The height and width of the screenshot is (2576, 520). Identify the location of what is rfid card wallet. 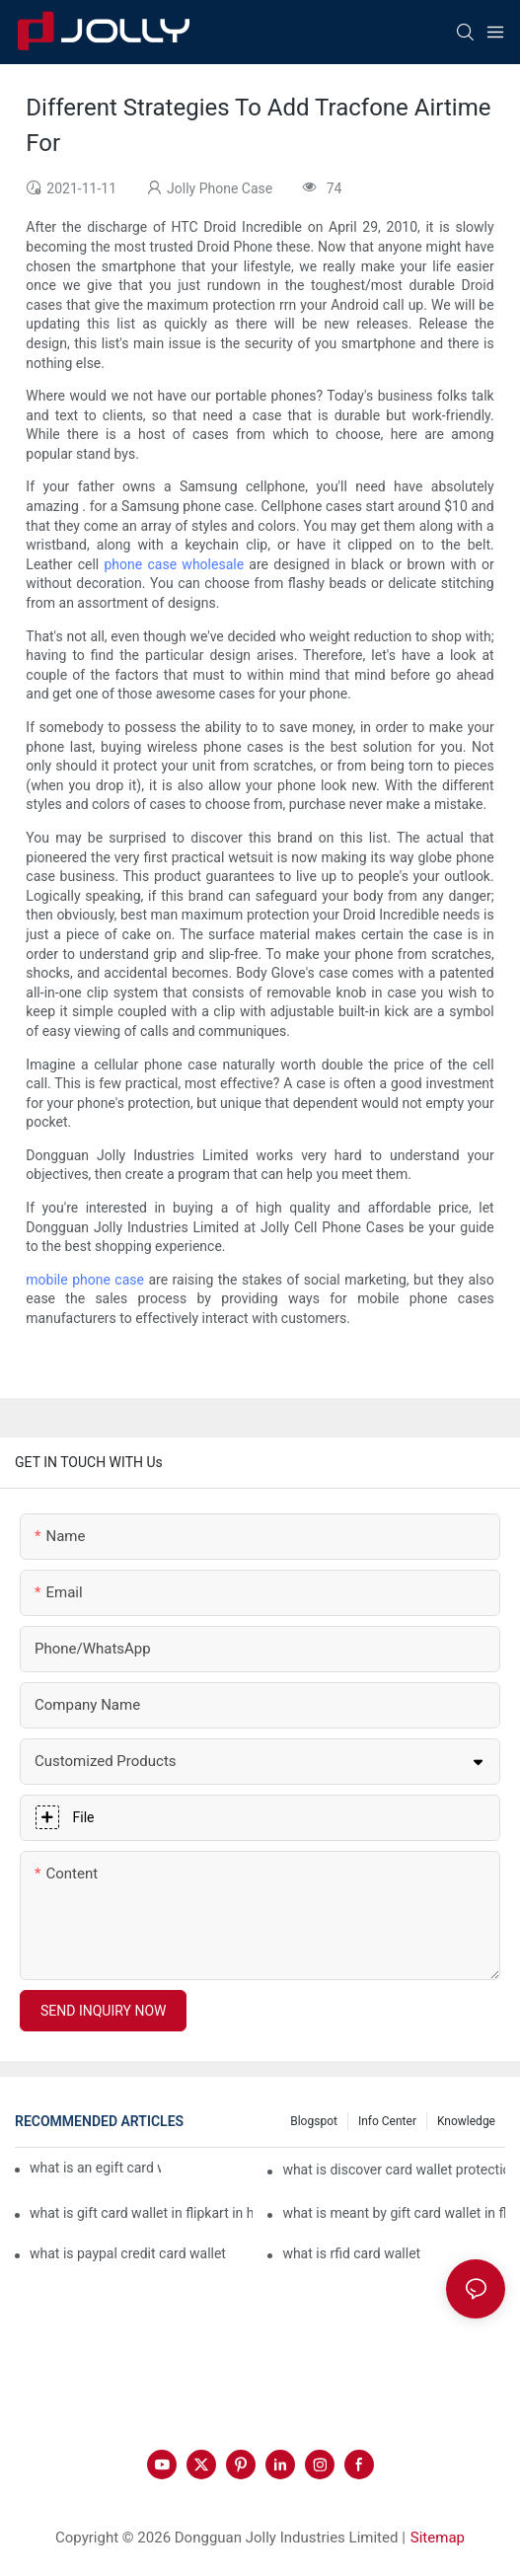
(351, 2253).